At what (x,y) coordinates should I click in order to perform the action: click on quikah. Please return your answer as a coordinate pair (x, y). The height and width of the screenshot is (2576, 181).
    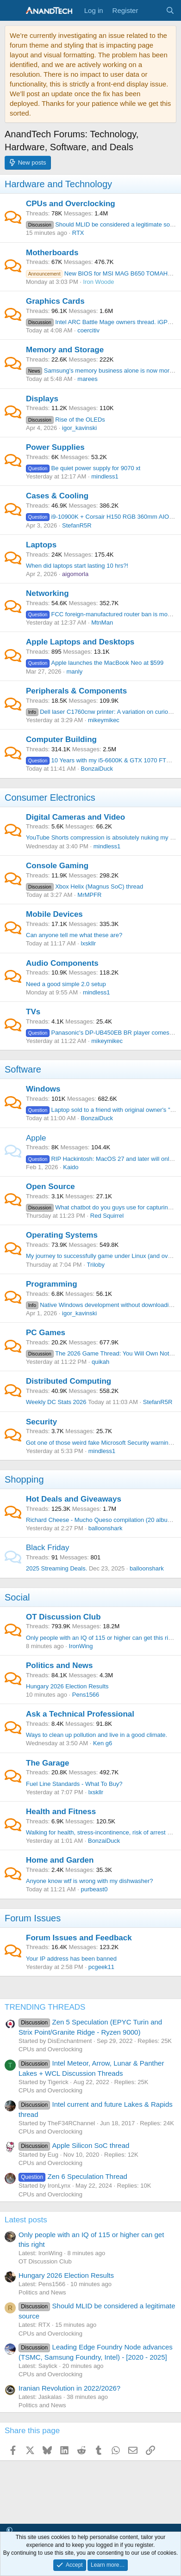
    Looking at the image, I should click on (100, 1361).